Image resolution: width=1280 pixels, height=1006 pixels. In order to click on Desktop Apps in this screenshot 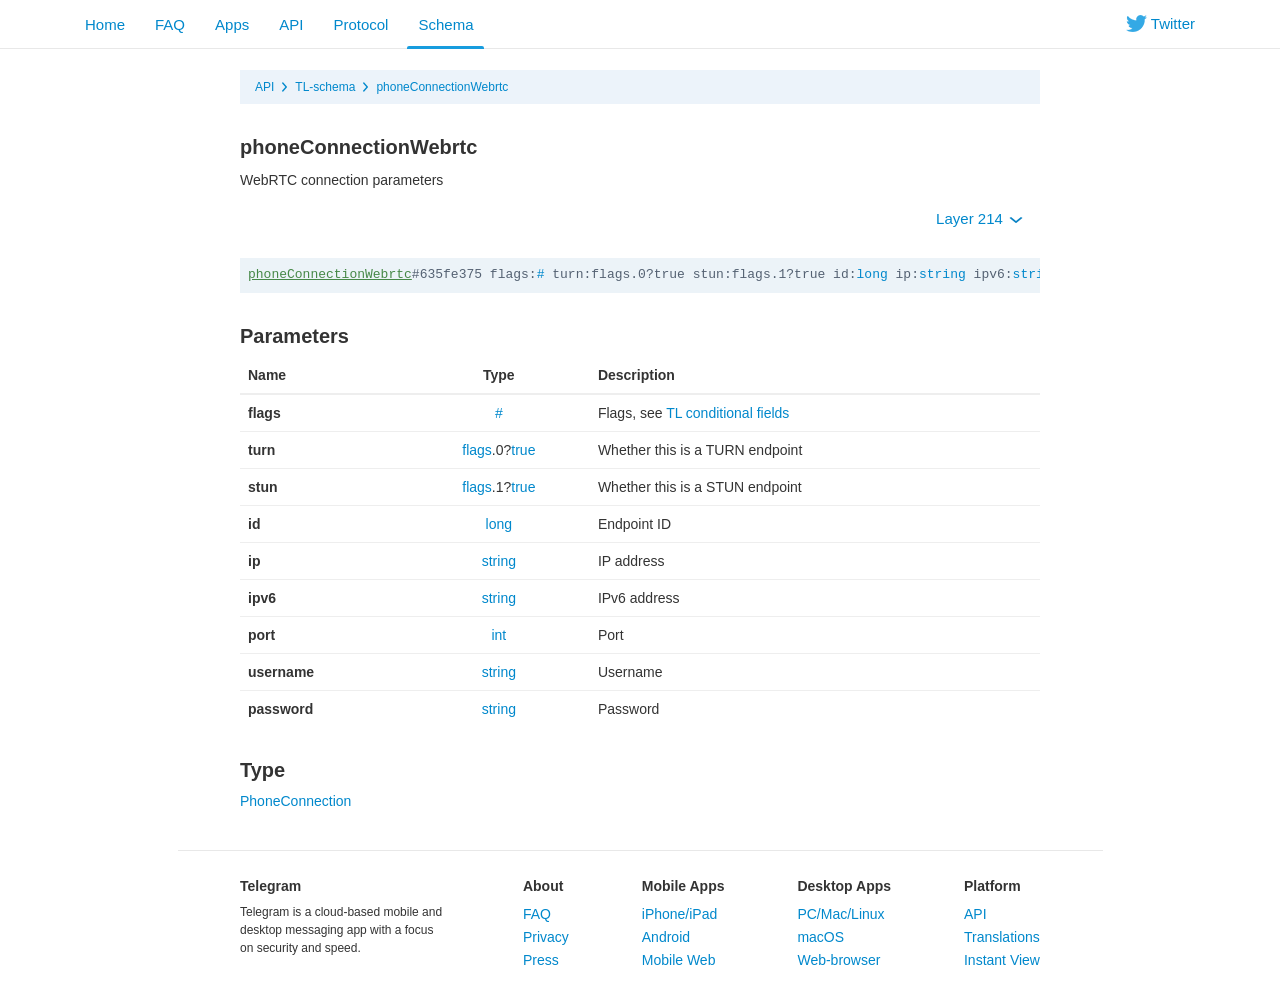, I will do `click(844, 886)`.